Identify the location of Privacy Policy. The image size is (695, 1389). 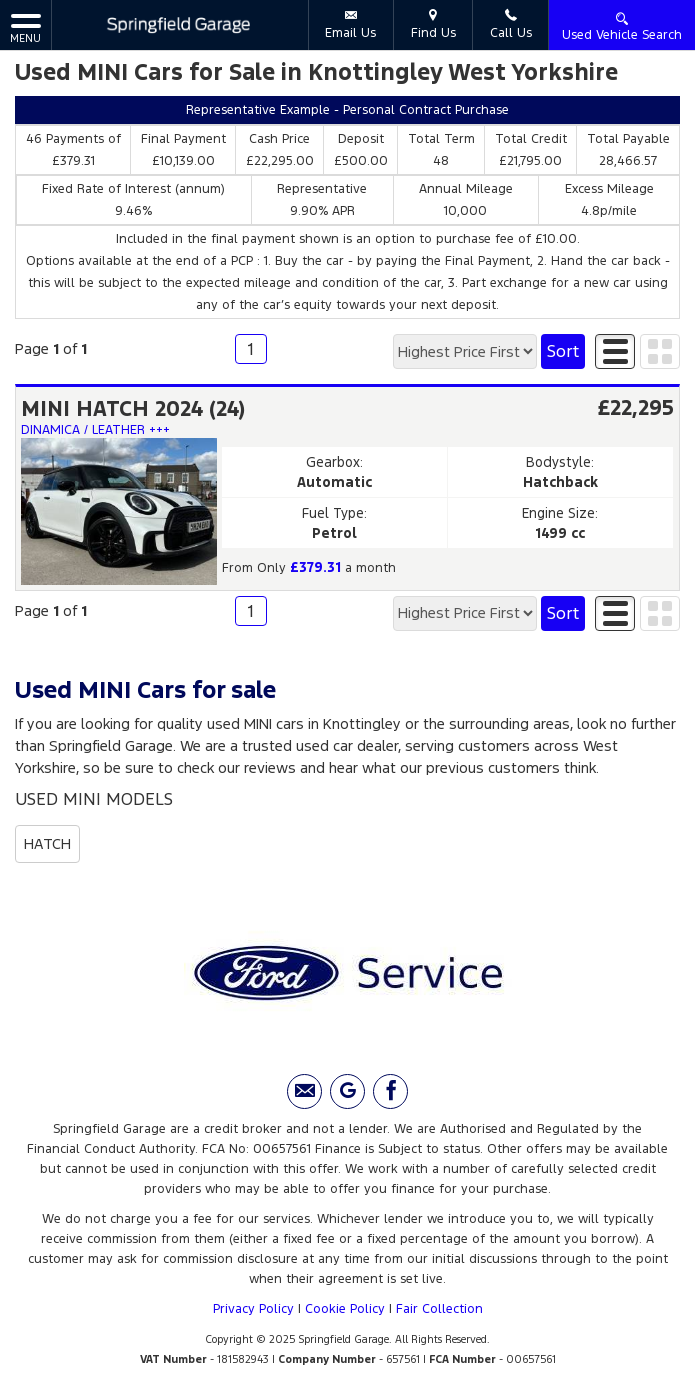
(253, 1309).